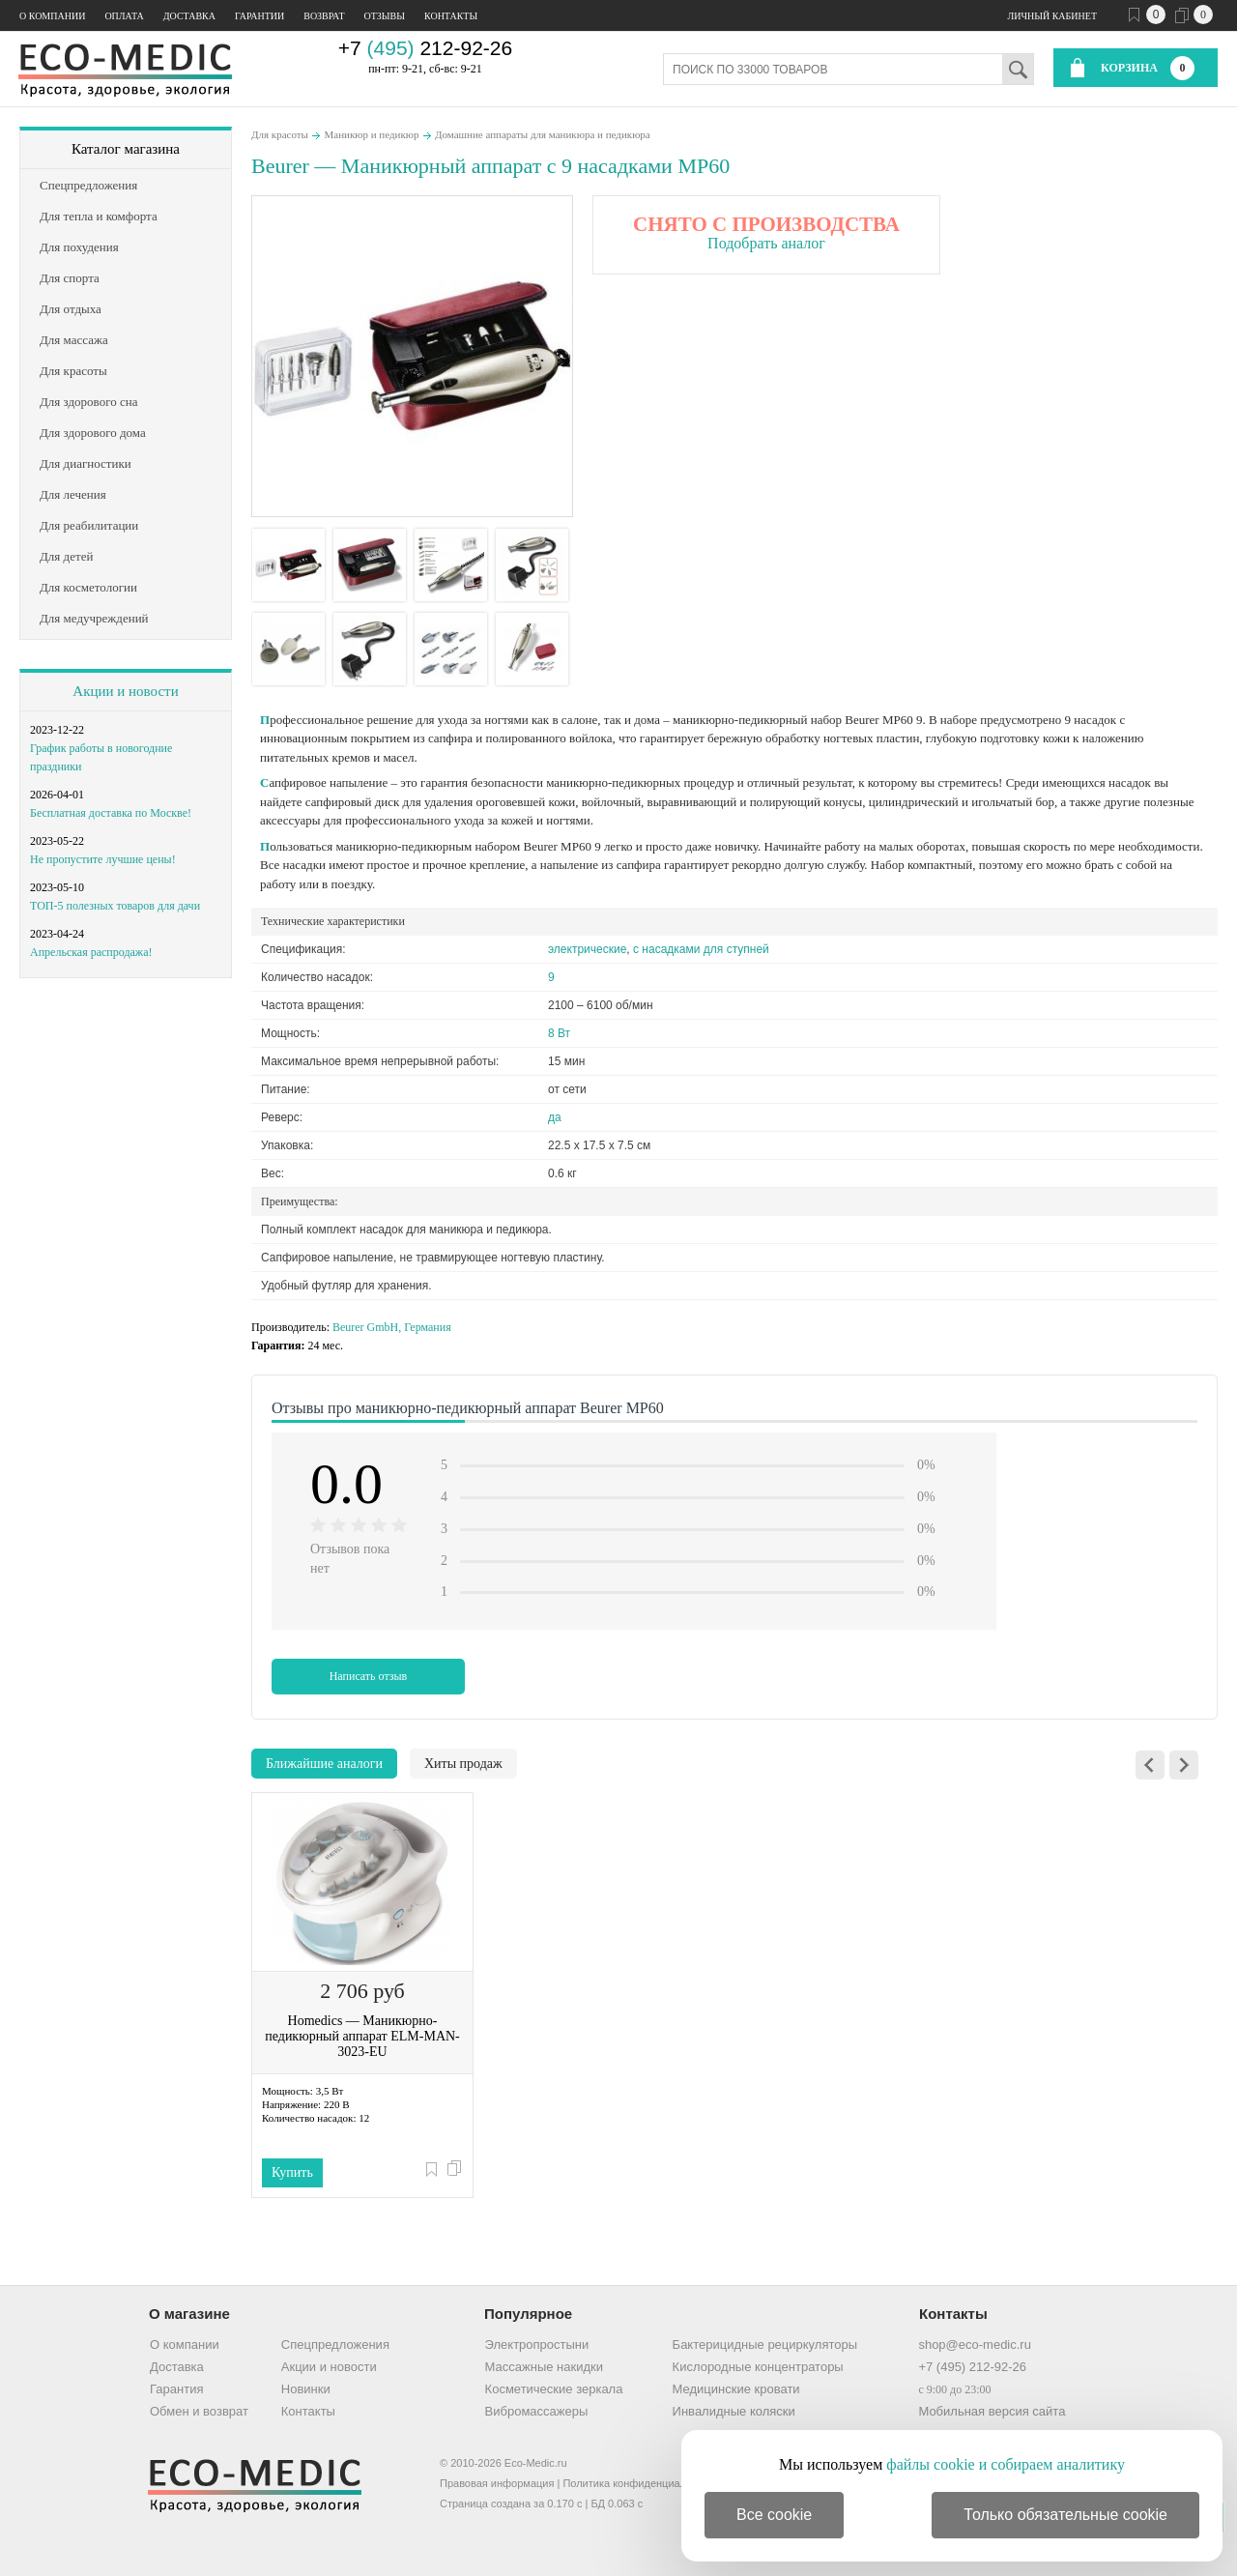 This screenshot has width=1237, height=2576. I want to click on Гарантии, so click(259, 16).